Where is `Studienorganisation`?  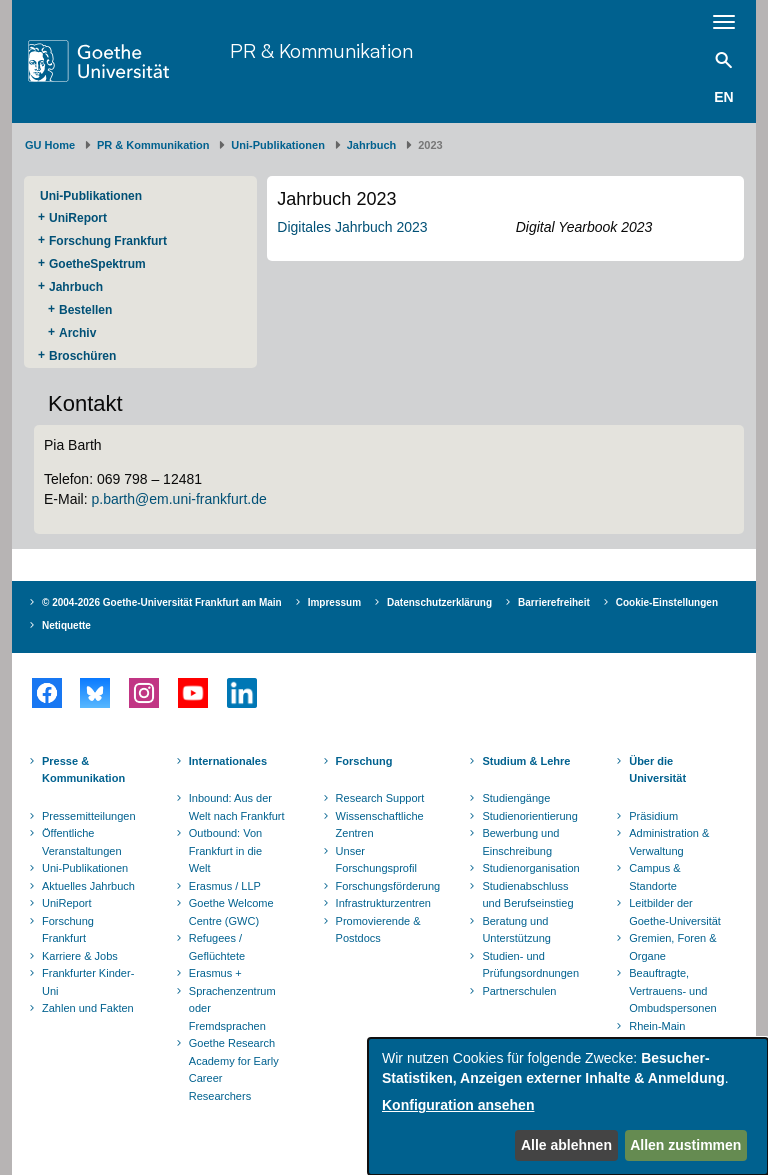 Studienorganisation is located at coordinates (530, 868).